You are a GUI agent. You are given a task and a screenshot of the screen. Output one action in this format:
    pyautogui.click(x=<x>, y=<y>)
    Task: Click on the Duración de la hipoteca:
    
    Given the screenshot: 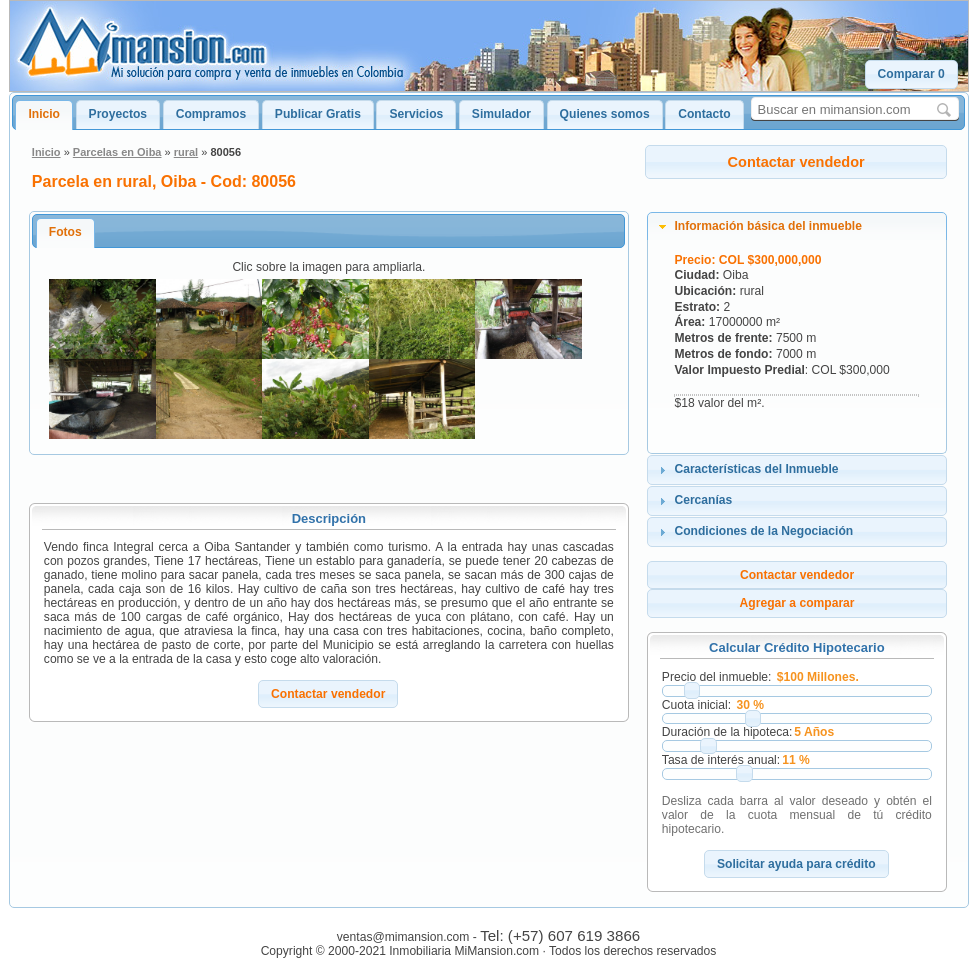 What is the action you would take?
    pyautogui.click(x=727, y=732)
    